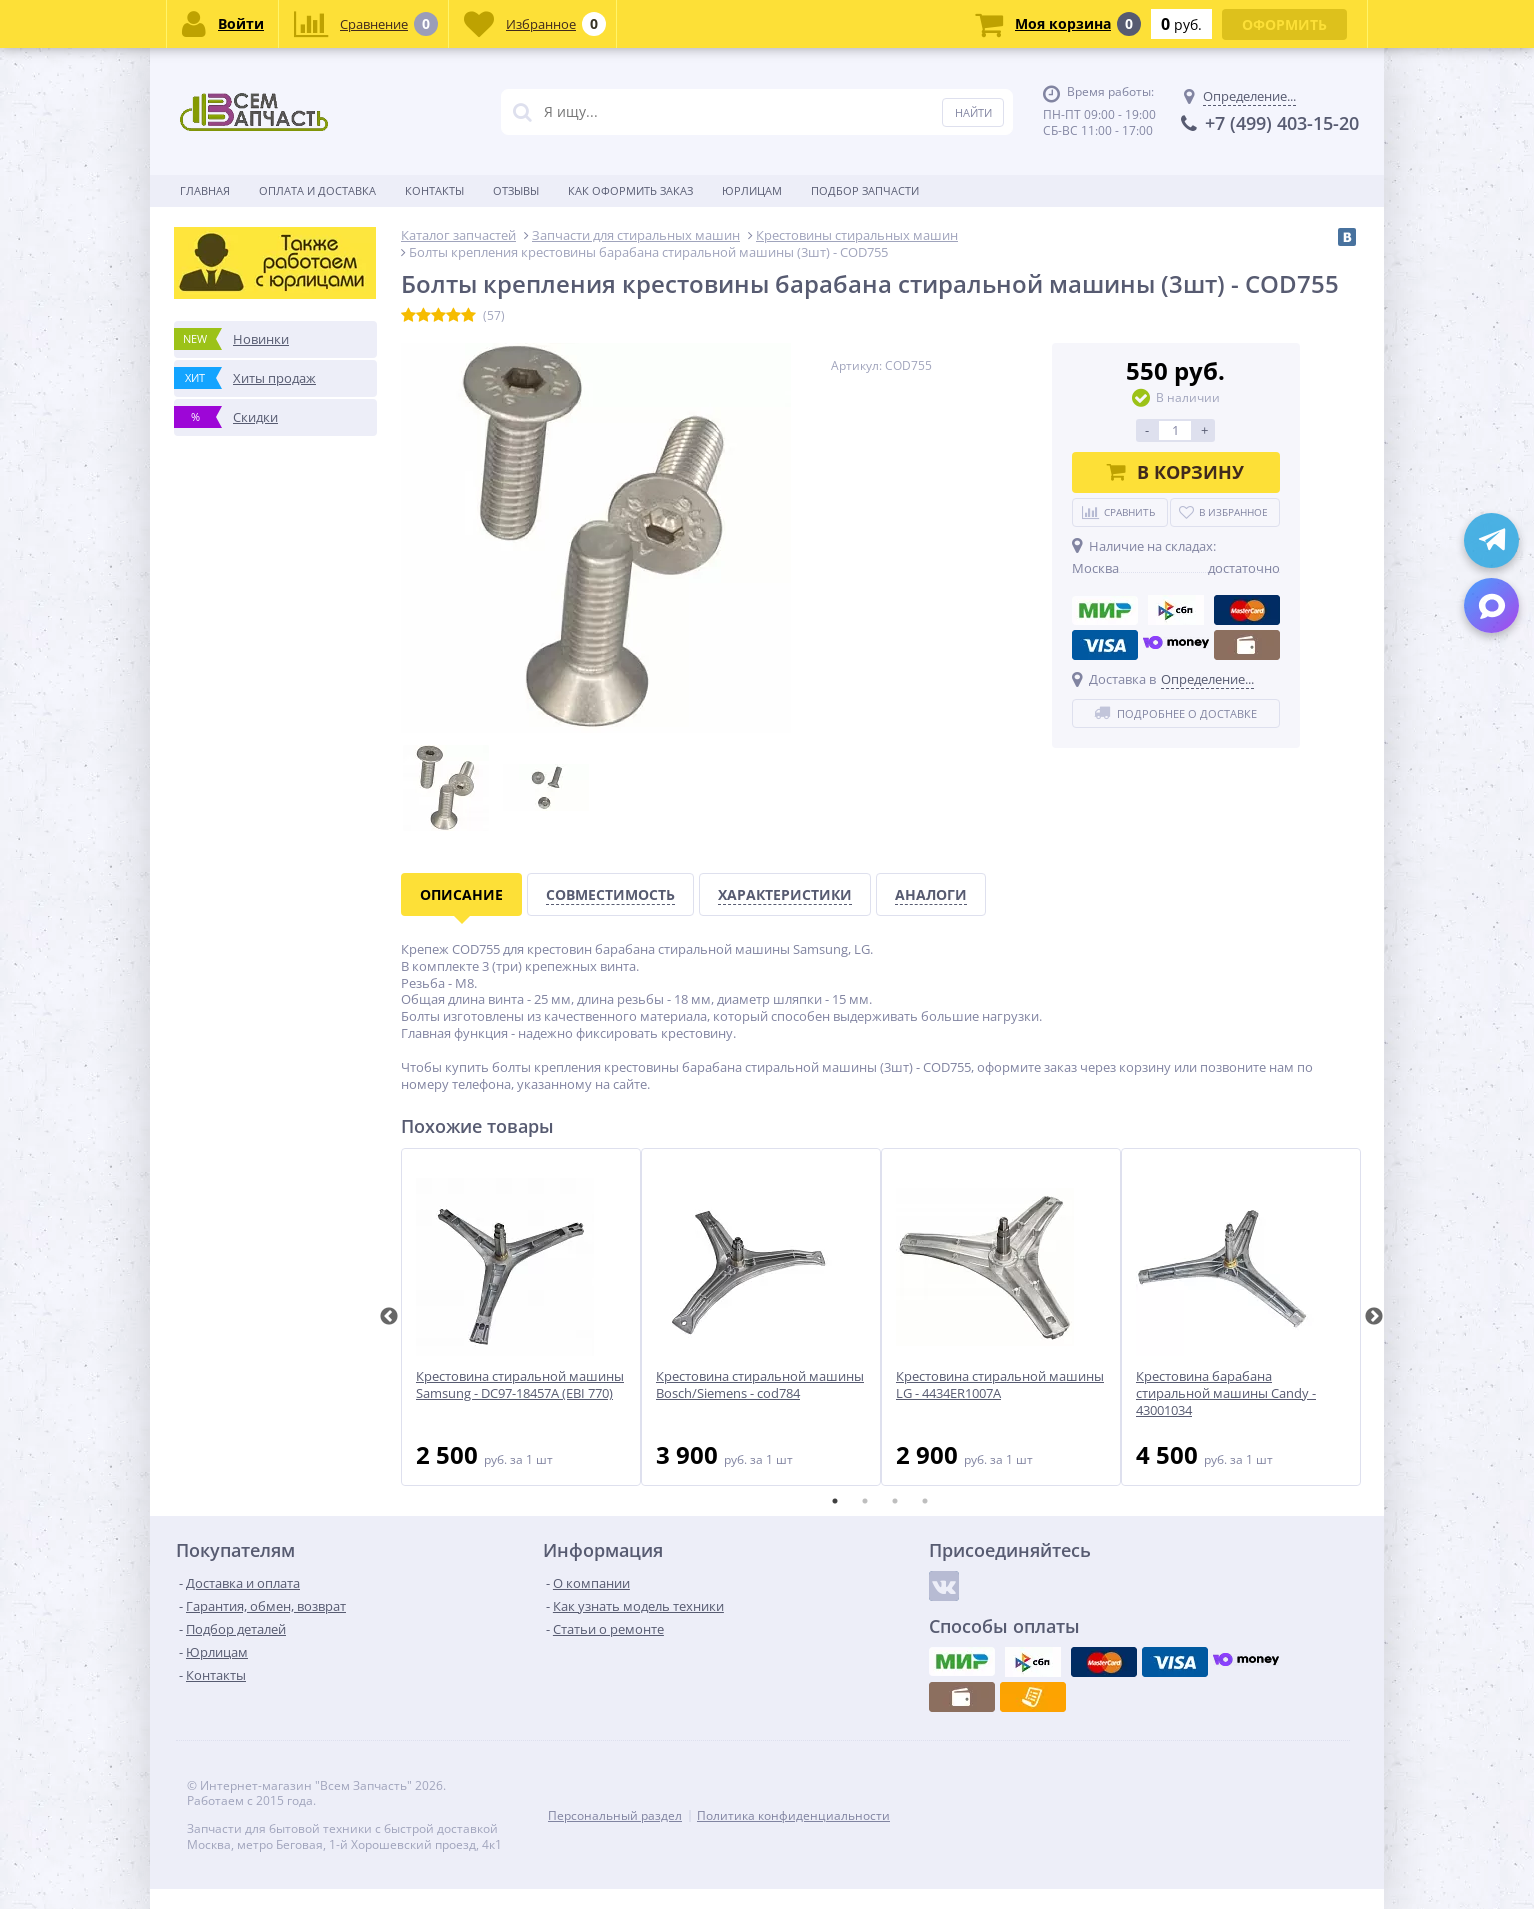 Image resolution: width=1534 pixels, height=1909 pixels. I want to click on Оплата и доставка, so click(317, 190).